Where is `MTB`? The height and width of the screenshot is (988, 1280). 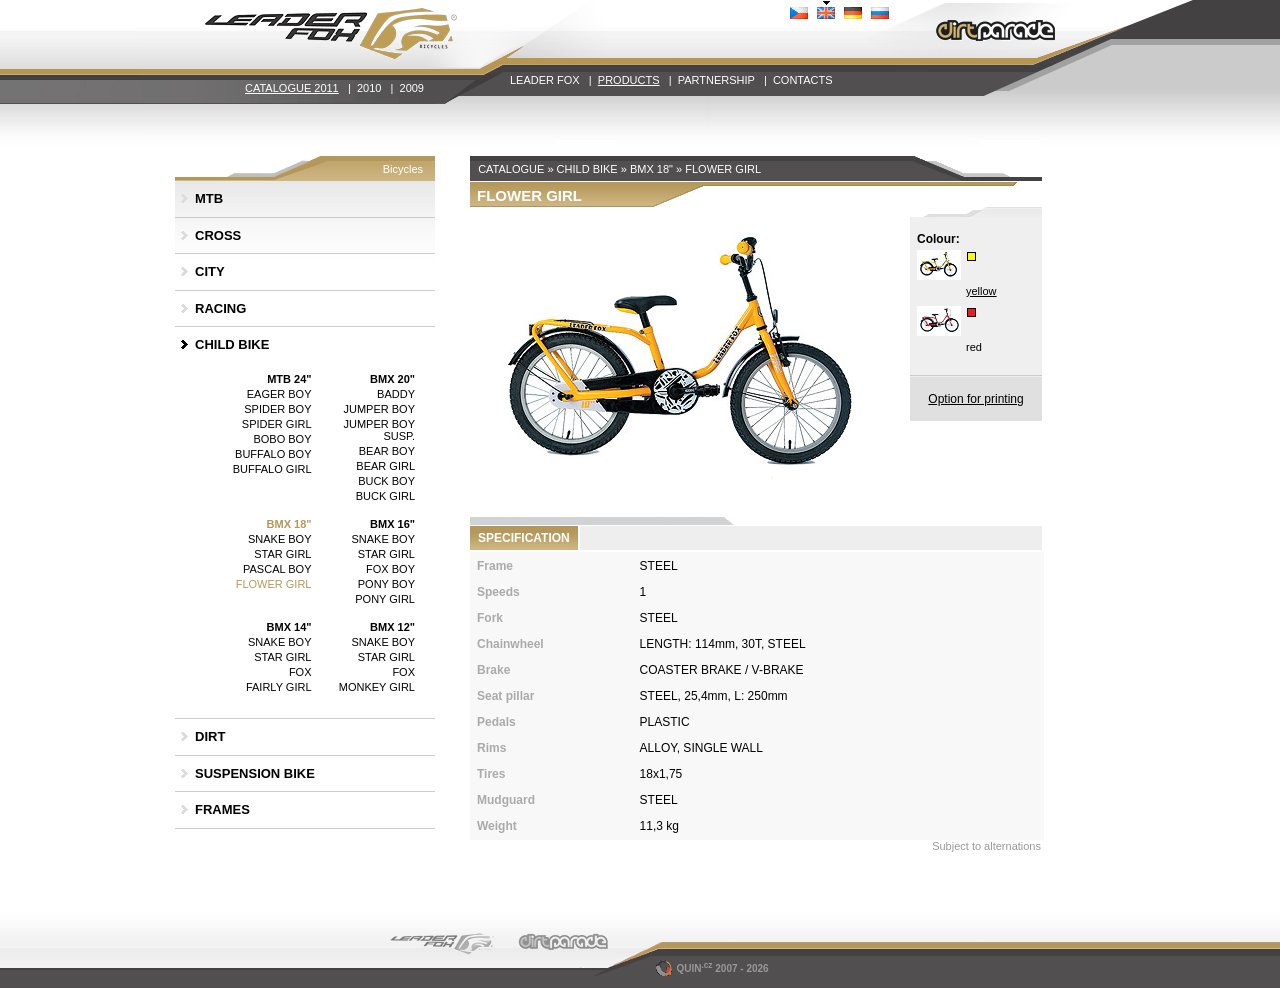 MTB is located at coordinates (209, 198).